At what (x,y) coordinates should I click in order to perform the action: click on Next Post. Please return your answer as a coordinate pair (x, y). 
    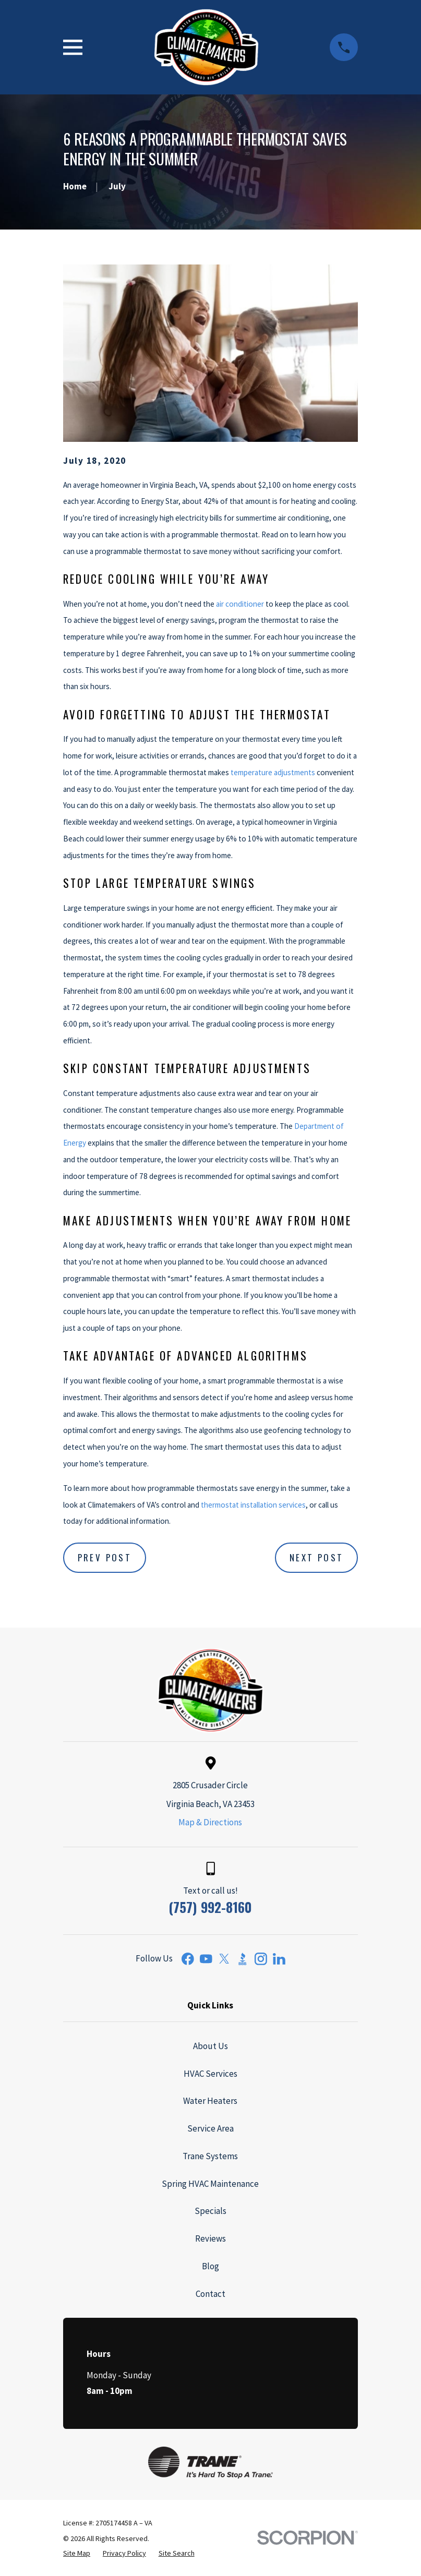
    Looking at the image, I should click on (317, 1557).